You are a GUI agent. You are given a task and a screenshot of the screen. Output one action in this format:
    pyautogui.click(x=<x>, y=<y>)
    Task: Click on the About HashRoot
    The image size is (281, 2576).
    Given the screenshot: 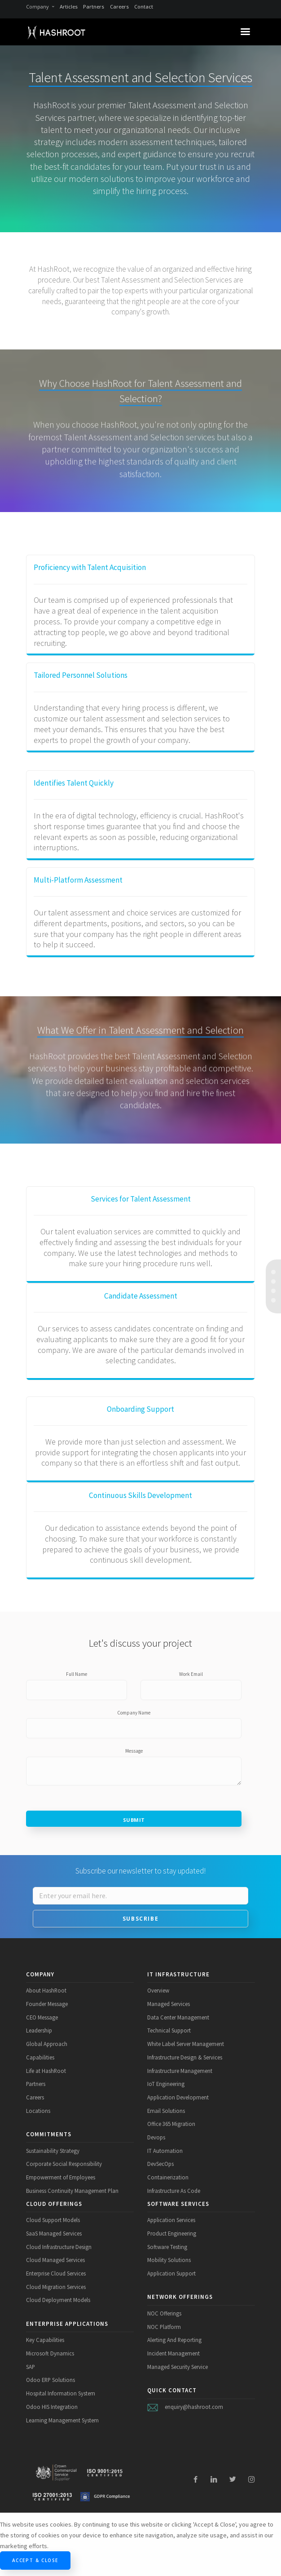 What is the action you would take?
    pyautogui.click(x=46, y=1990)
    